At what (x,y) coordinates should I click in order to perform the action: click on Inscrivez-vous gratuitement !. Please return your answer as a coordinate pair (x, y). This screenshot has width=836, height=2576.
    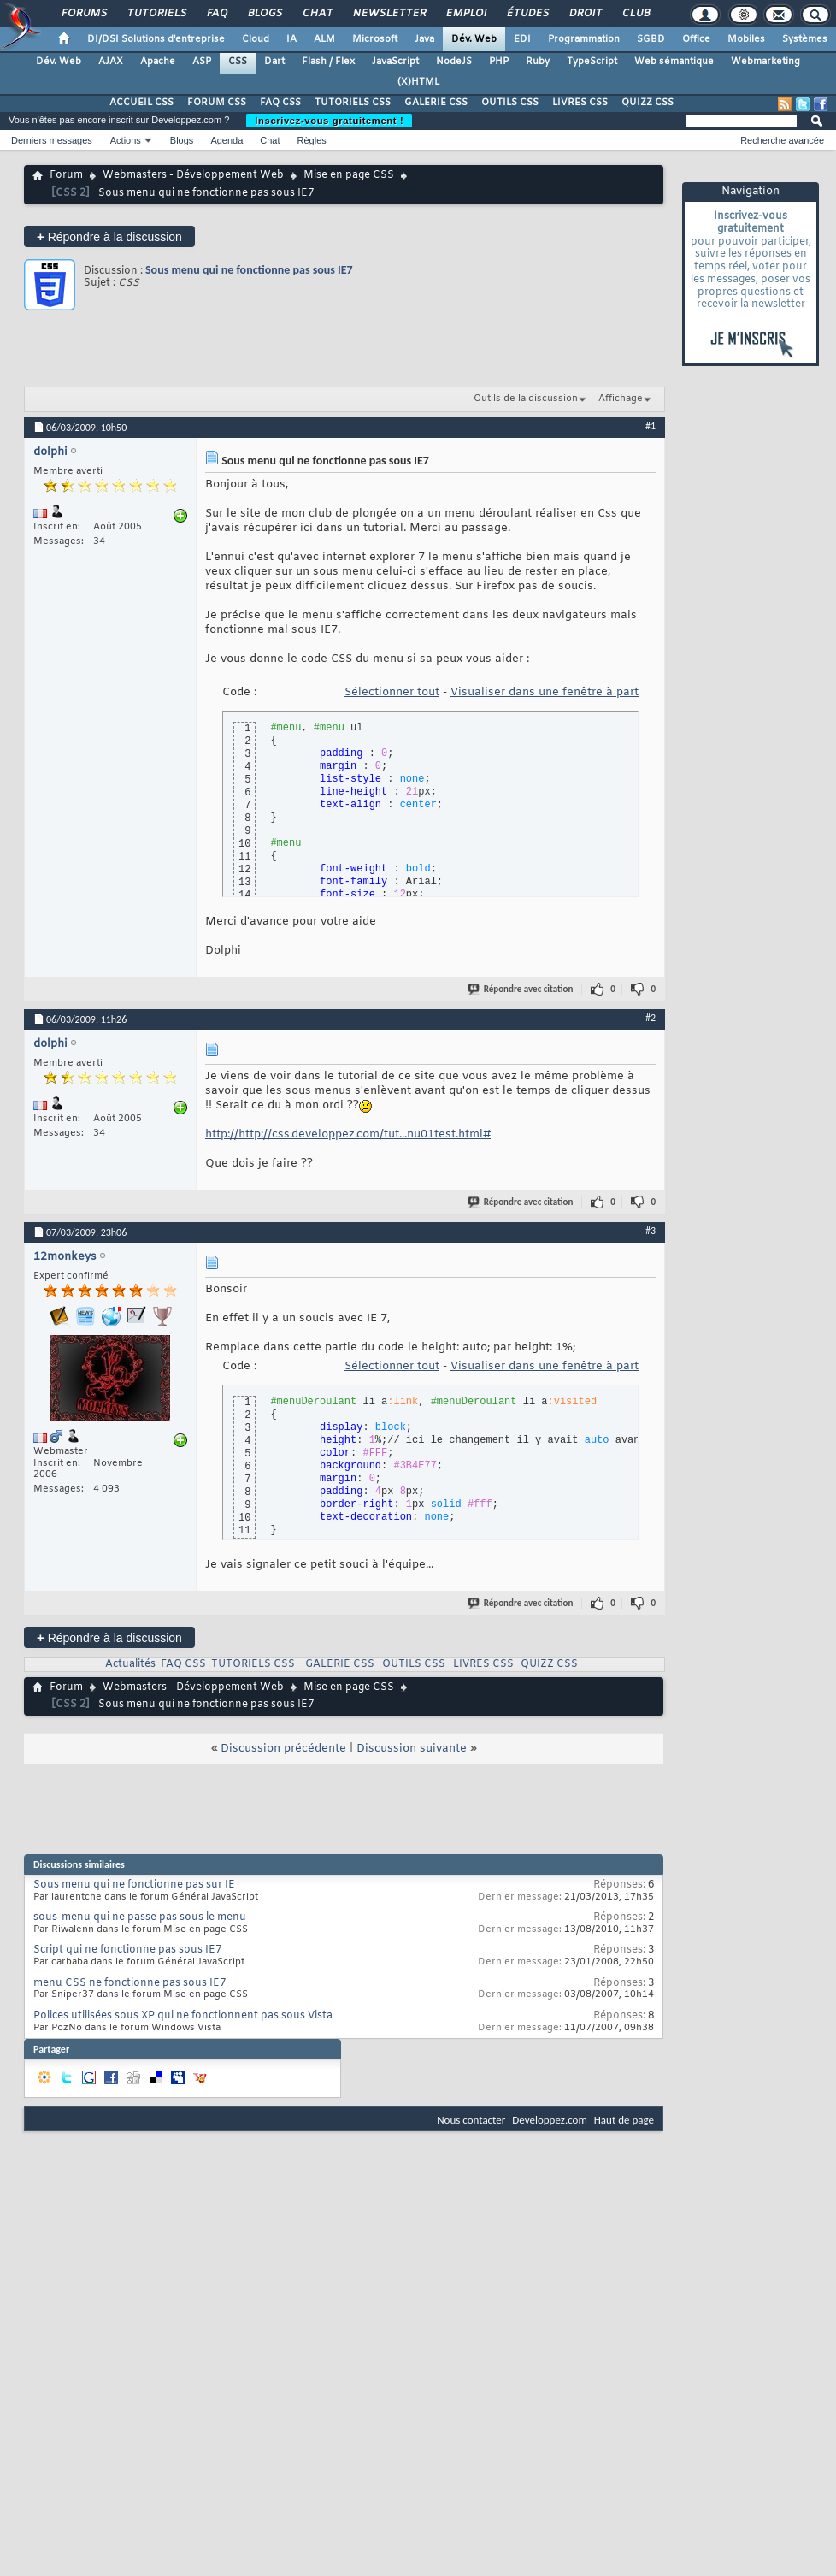
    Looking at the image, I should click on (329, 120).